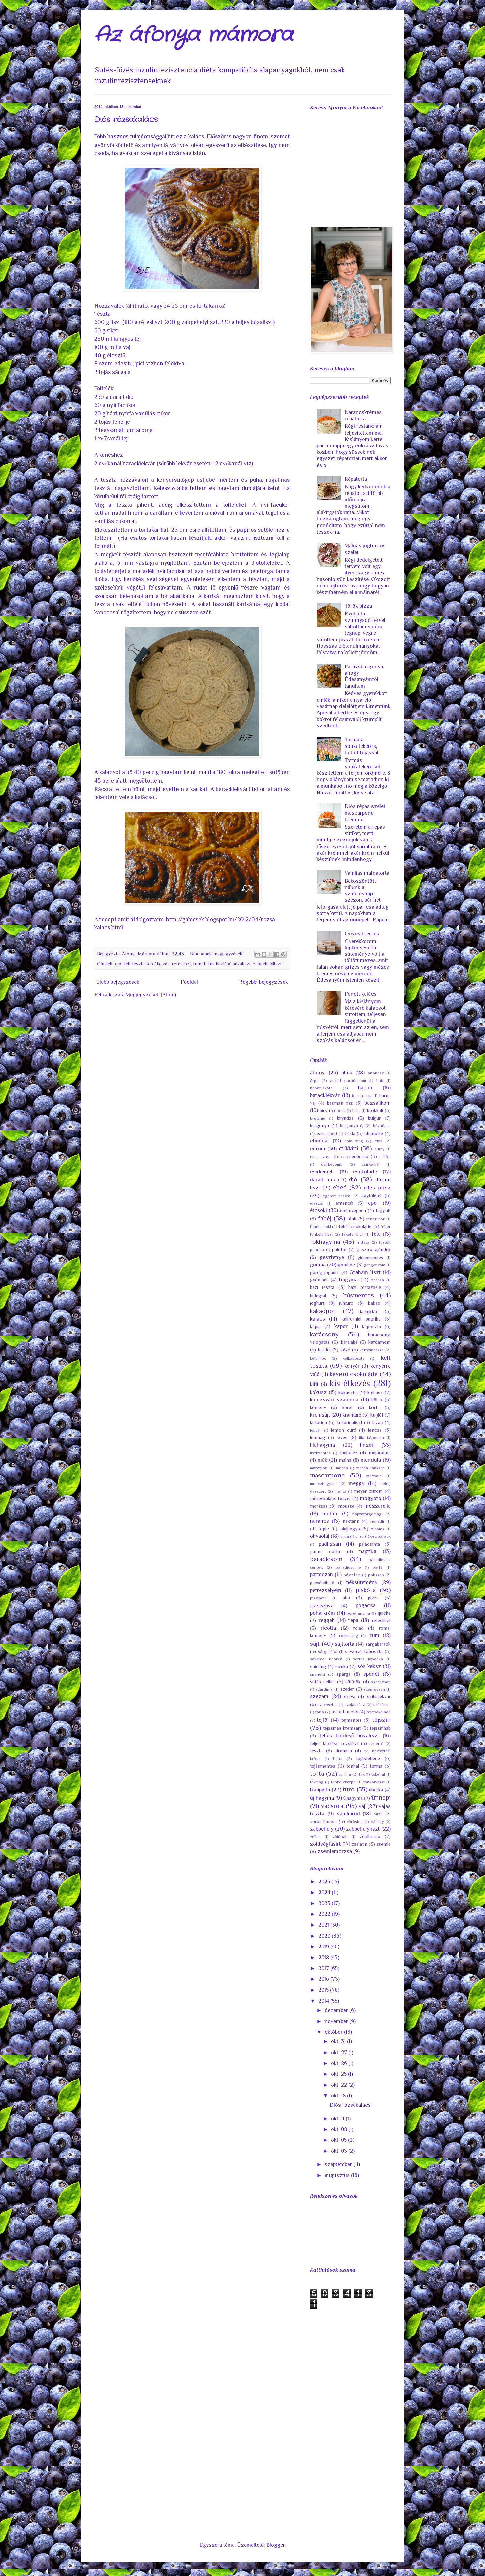 This screenshot has width=485, height=2576. What do you see at coordinates (368, 1658) in the screenshot?
I see `sertés lapocka` at bounding box center [368, 1658].